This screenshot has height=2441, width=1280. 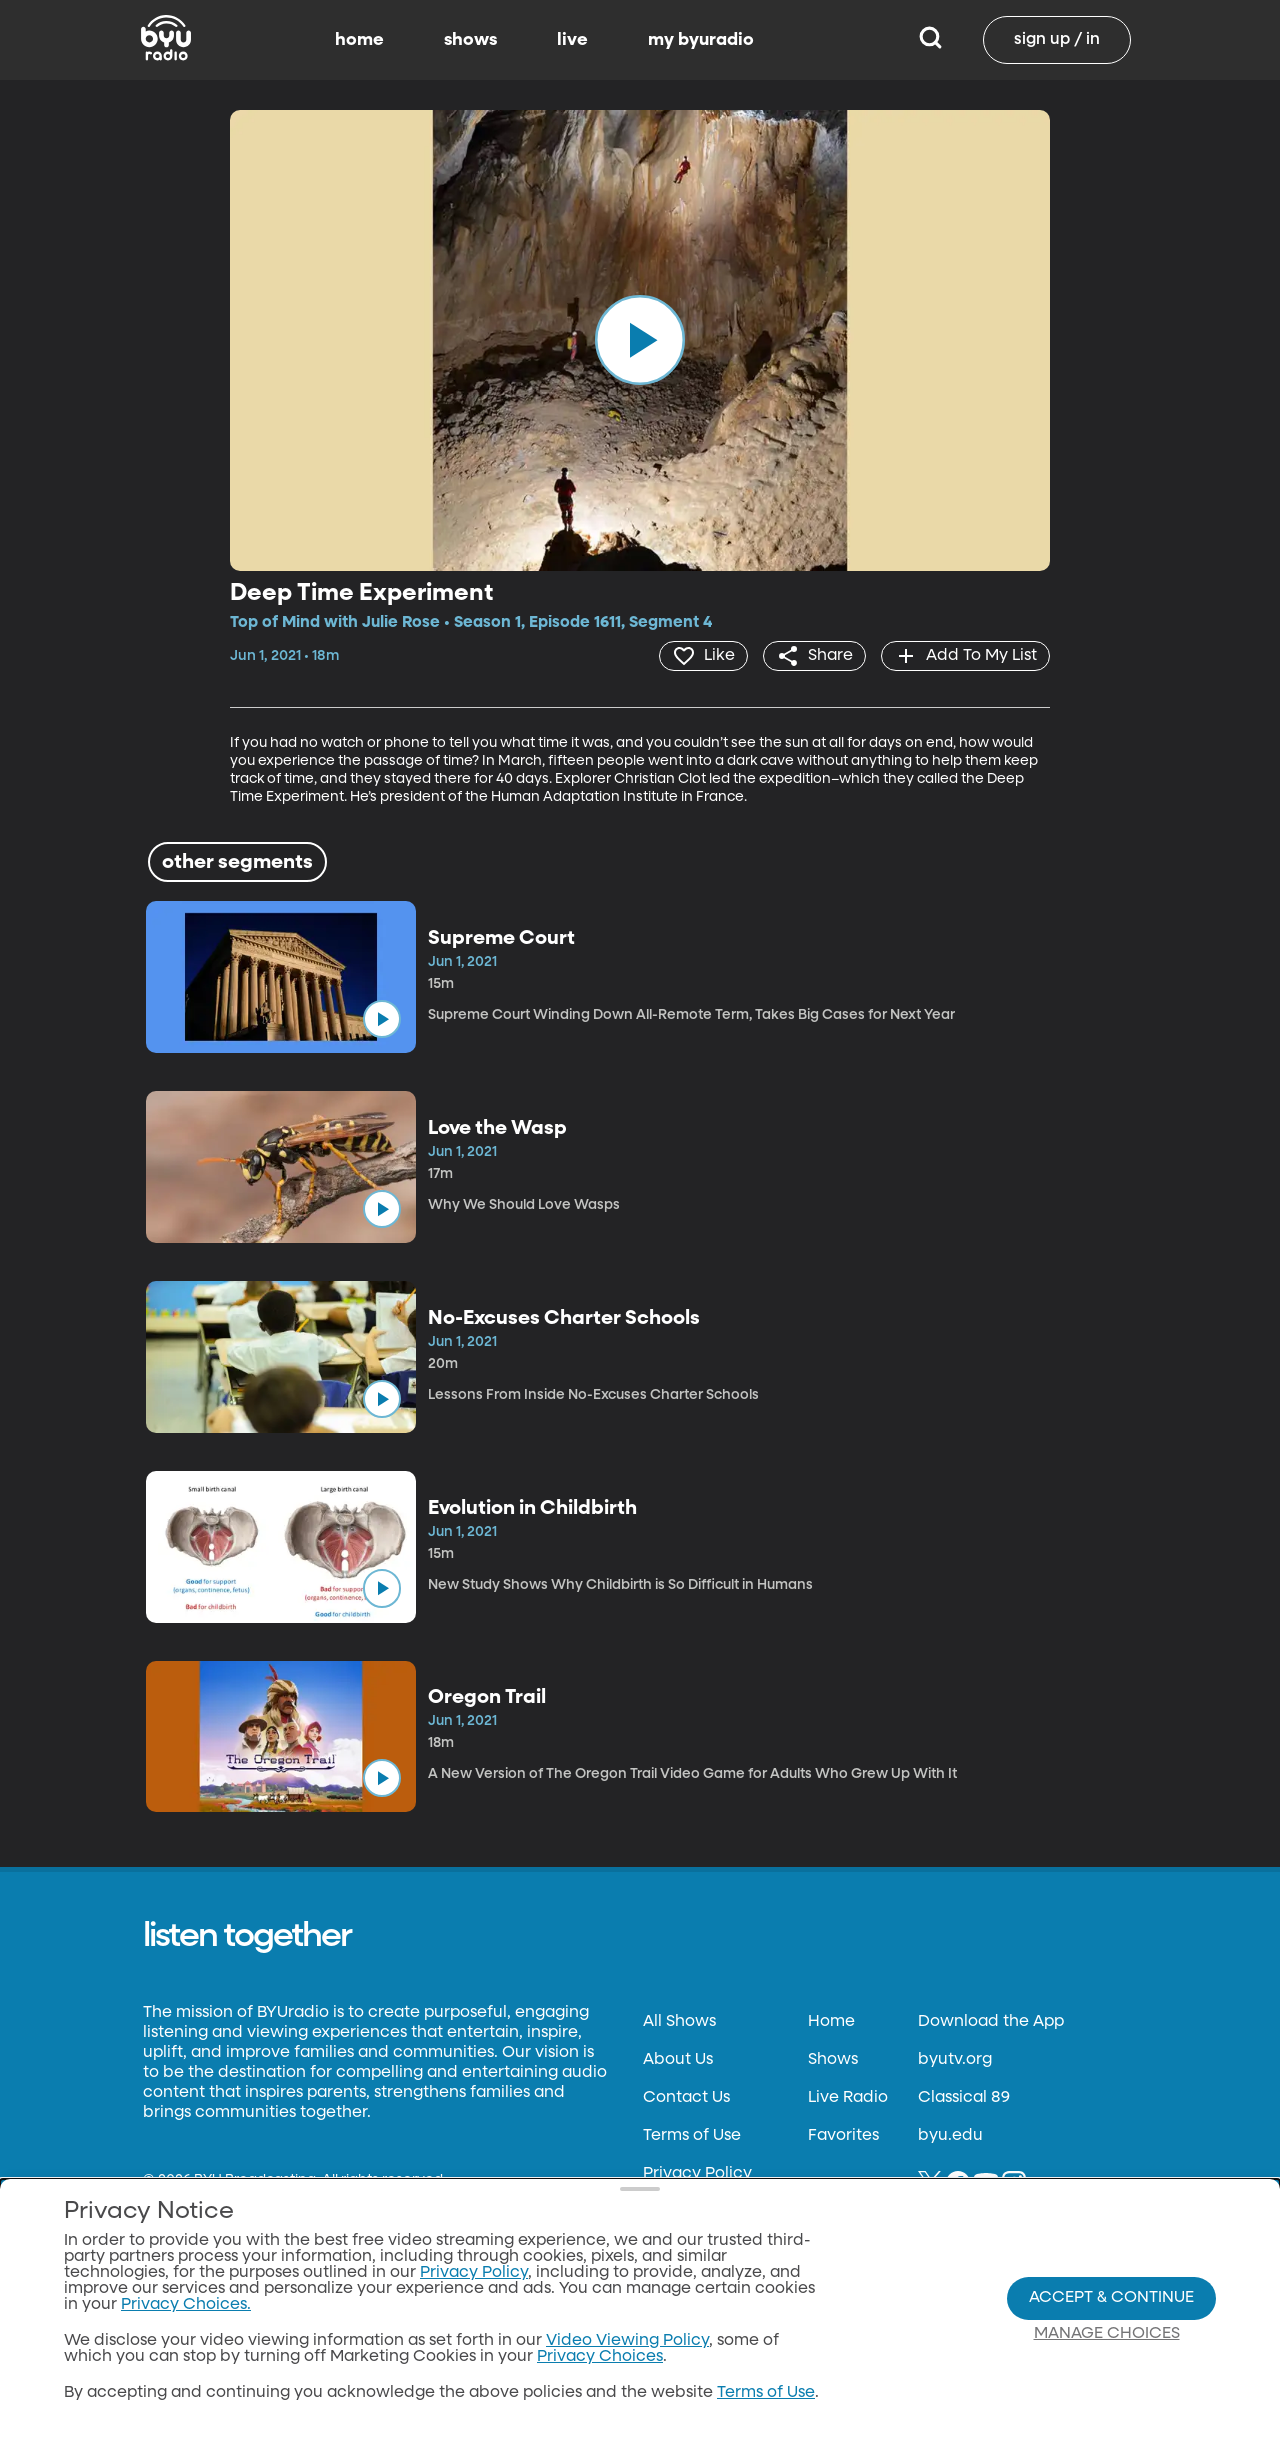 I want to click on About Us, so click(x=678, y=2060).